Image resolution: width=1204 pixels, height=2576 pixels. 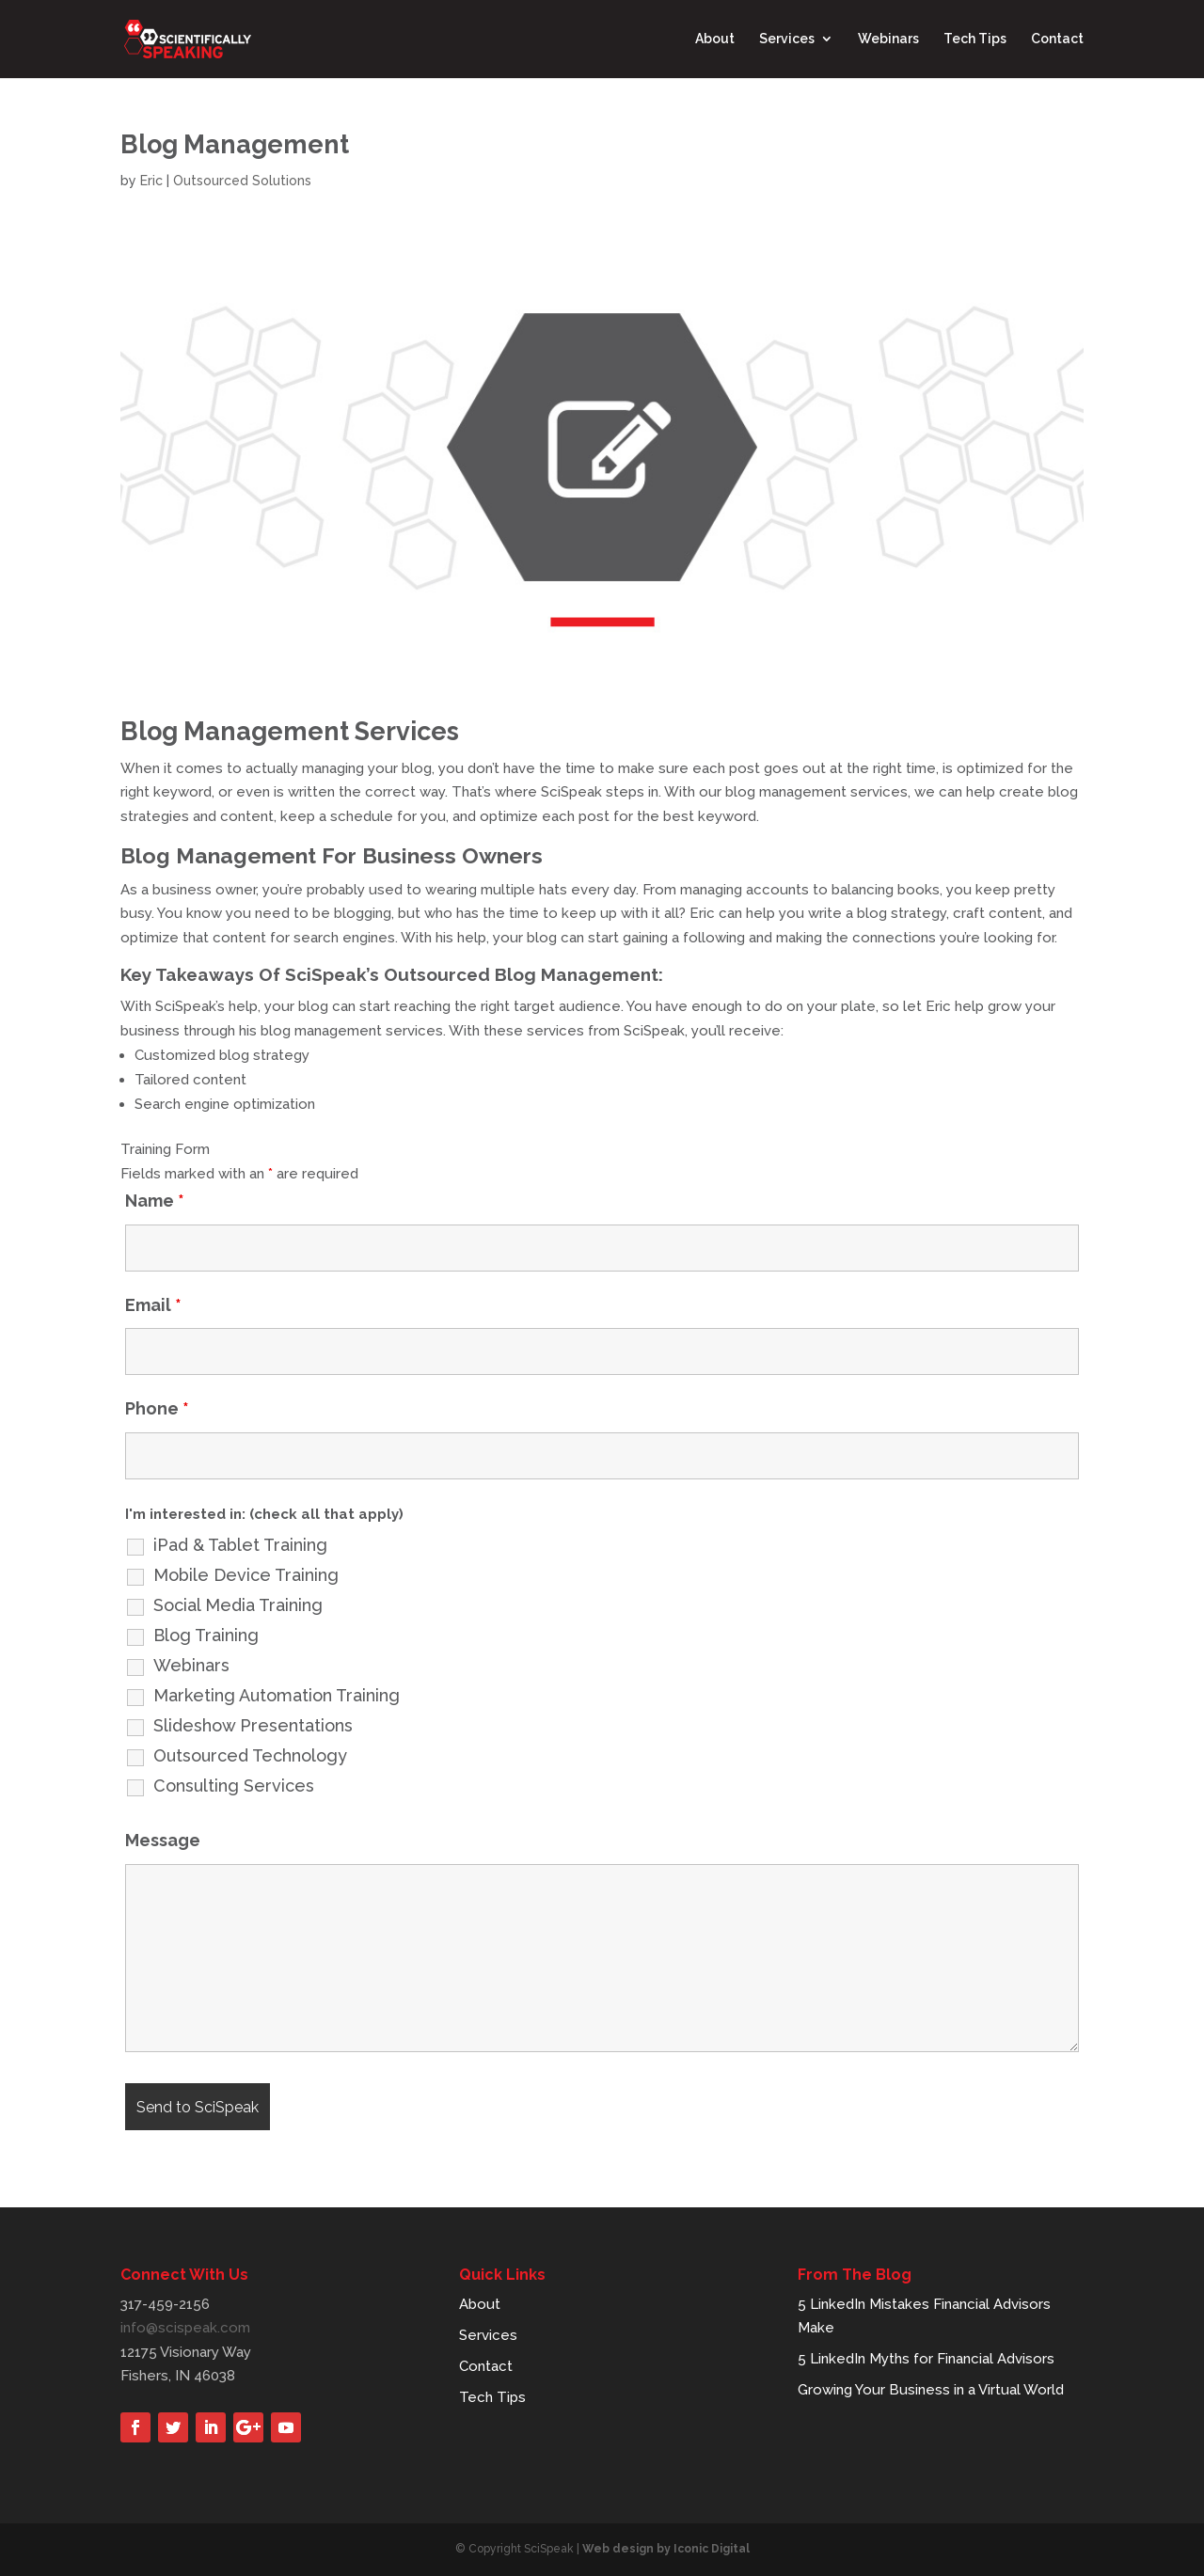 What do you see at coordinates (253, 1725) in the screenshot?
I see `Slideshow Presentations` at bounding box center [253, 1725].